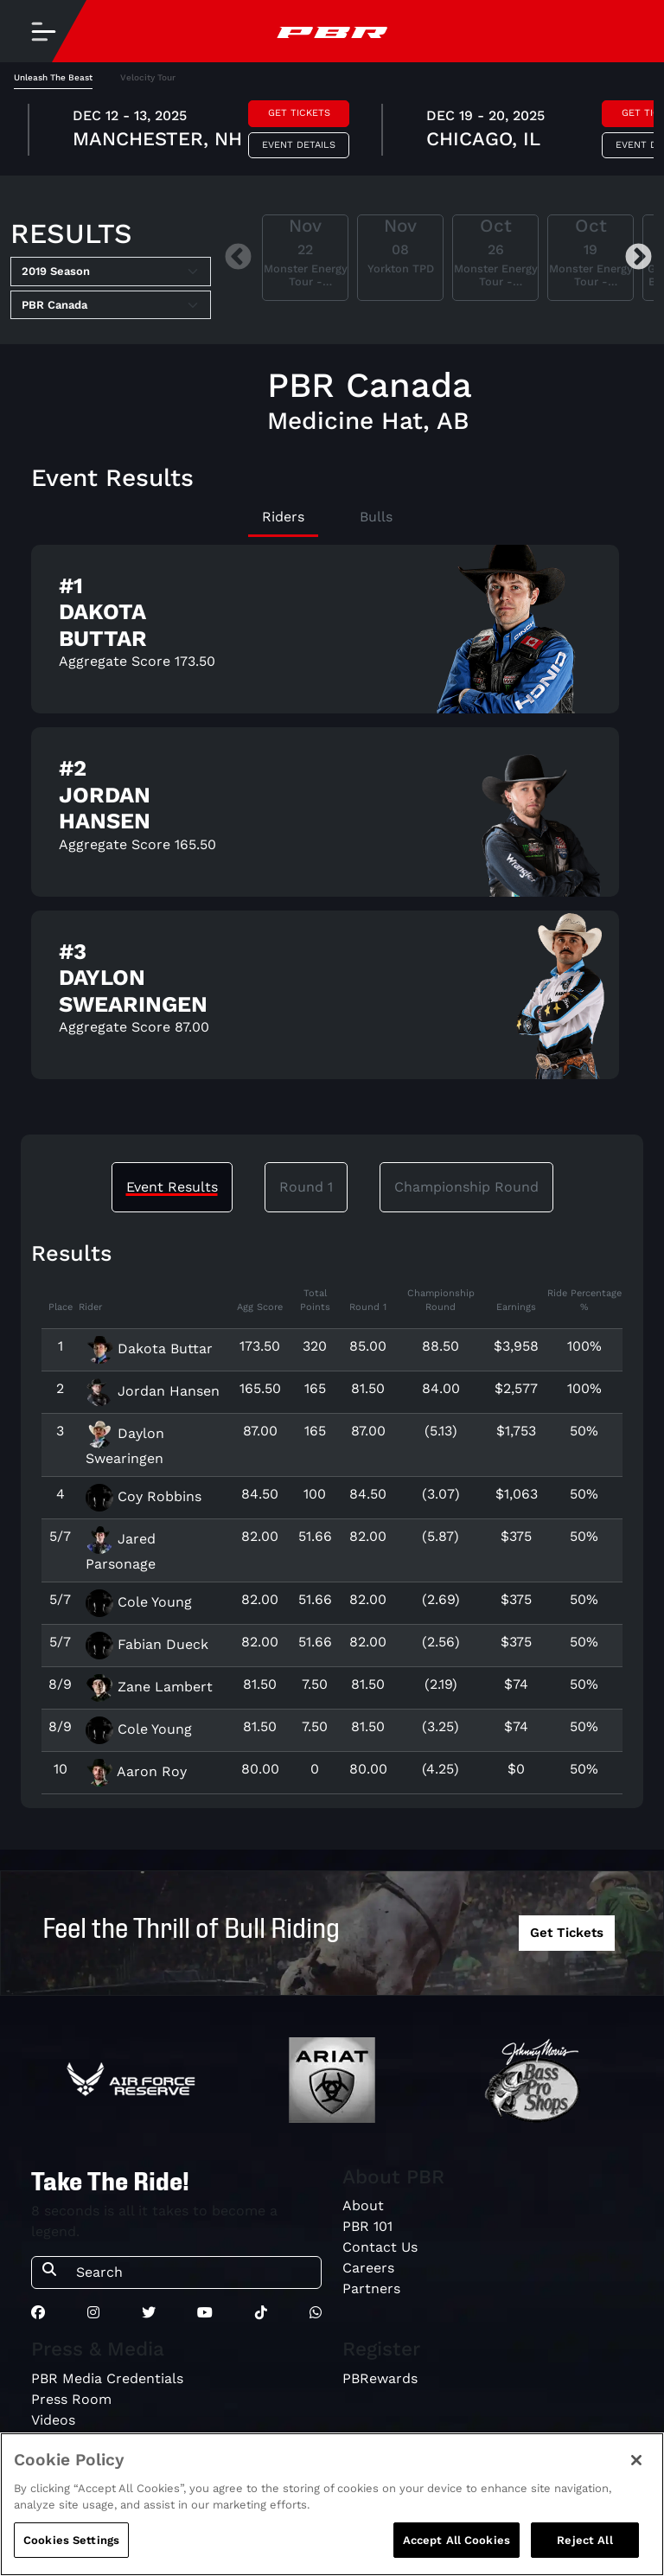 The width and height of the screenshot is (664, 2576). What do you see at coordinates (72, 2440) in the screenshot?
I see `Media Guide` at bounding box center [72, 2440].